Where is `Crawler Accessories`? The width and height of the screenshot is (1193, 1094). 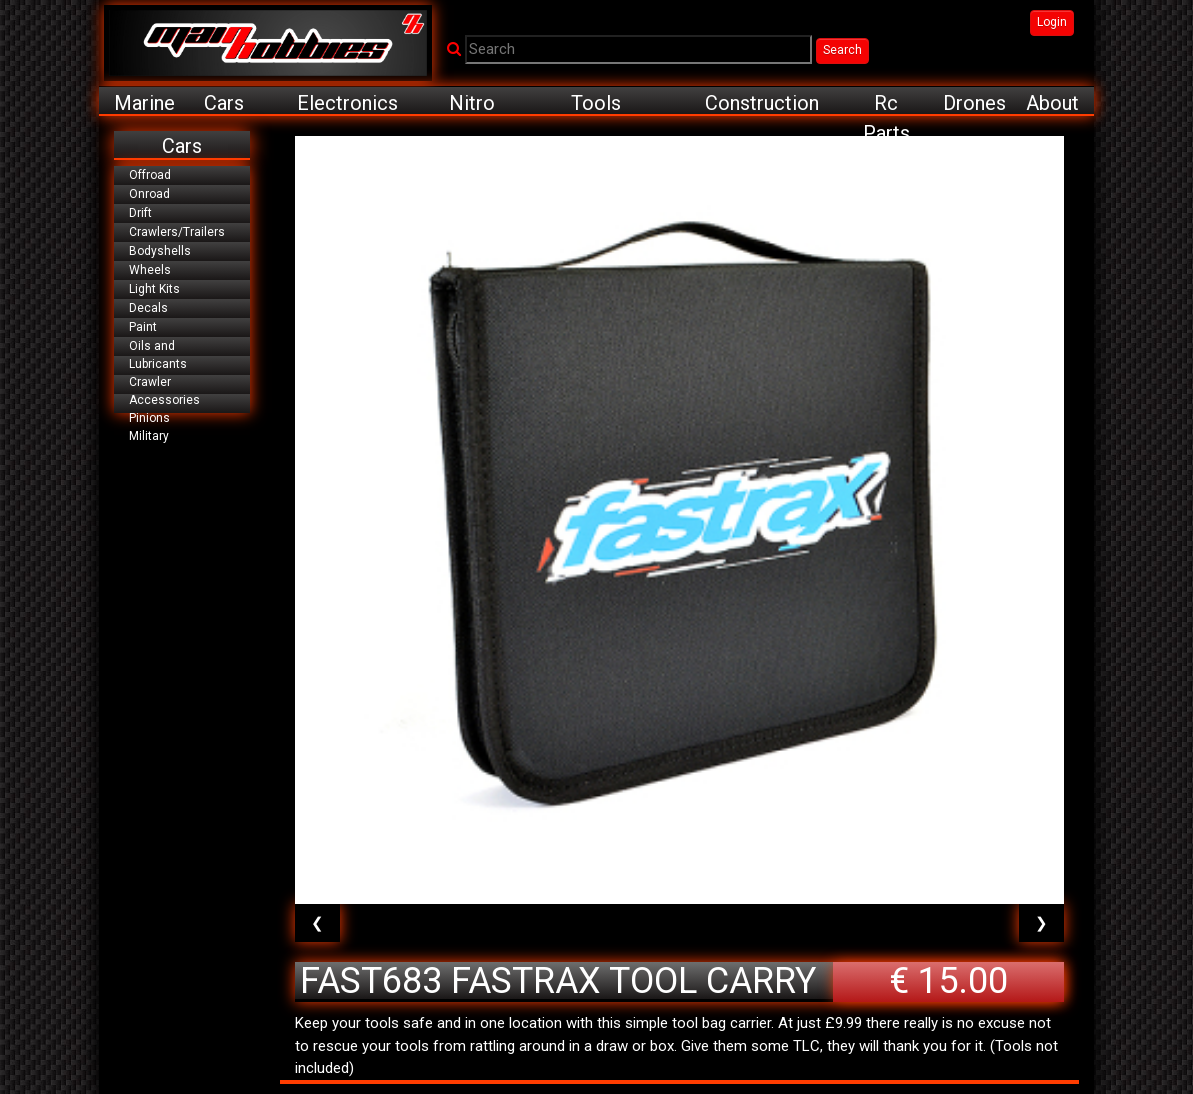 Crawler Accessories is located at coordinates (164, 391).